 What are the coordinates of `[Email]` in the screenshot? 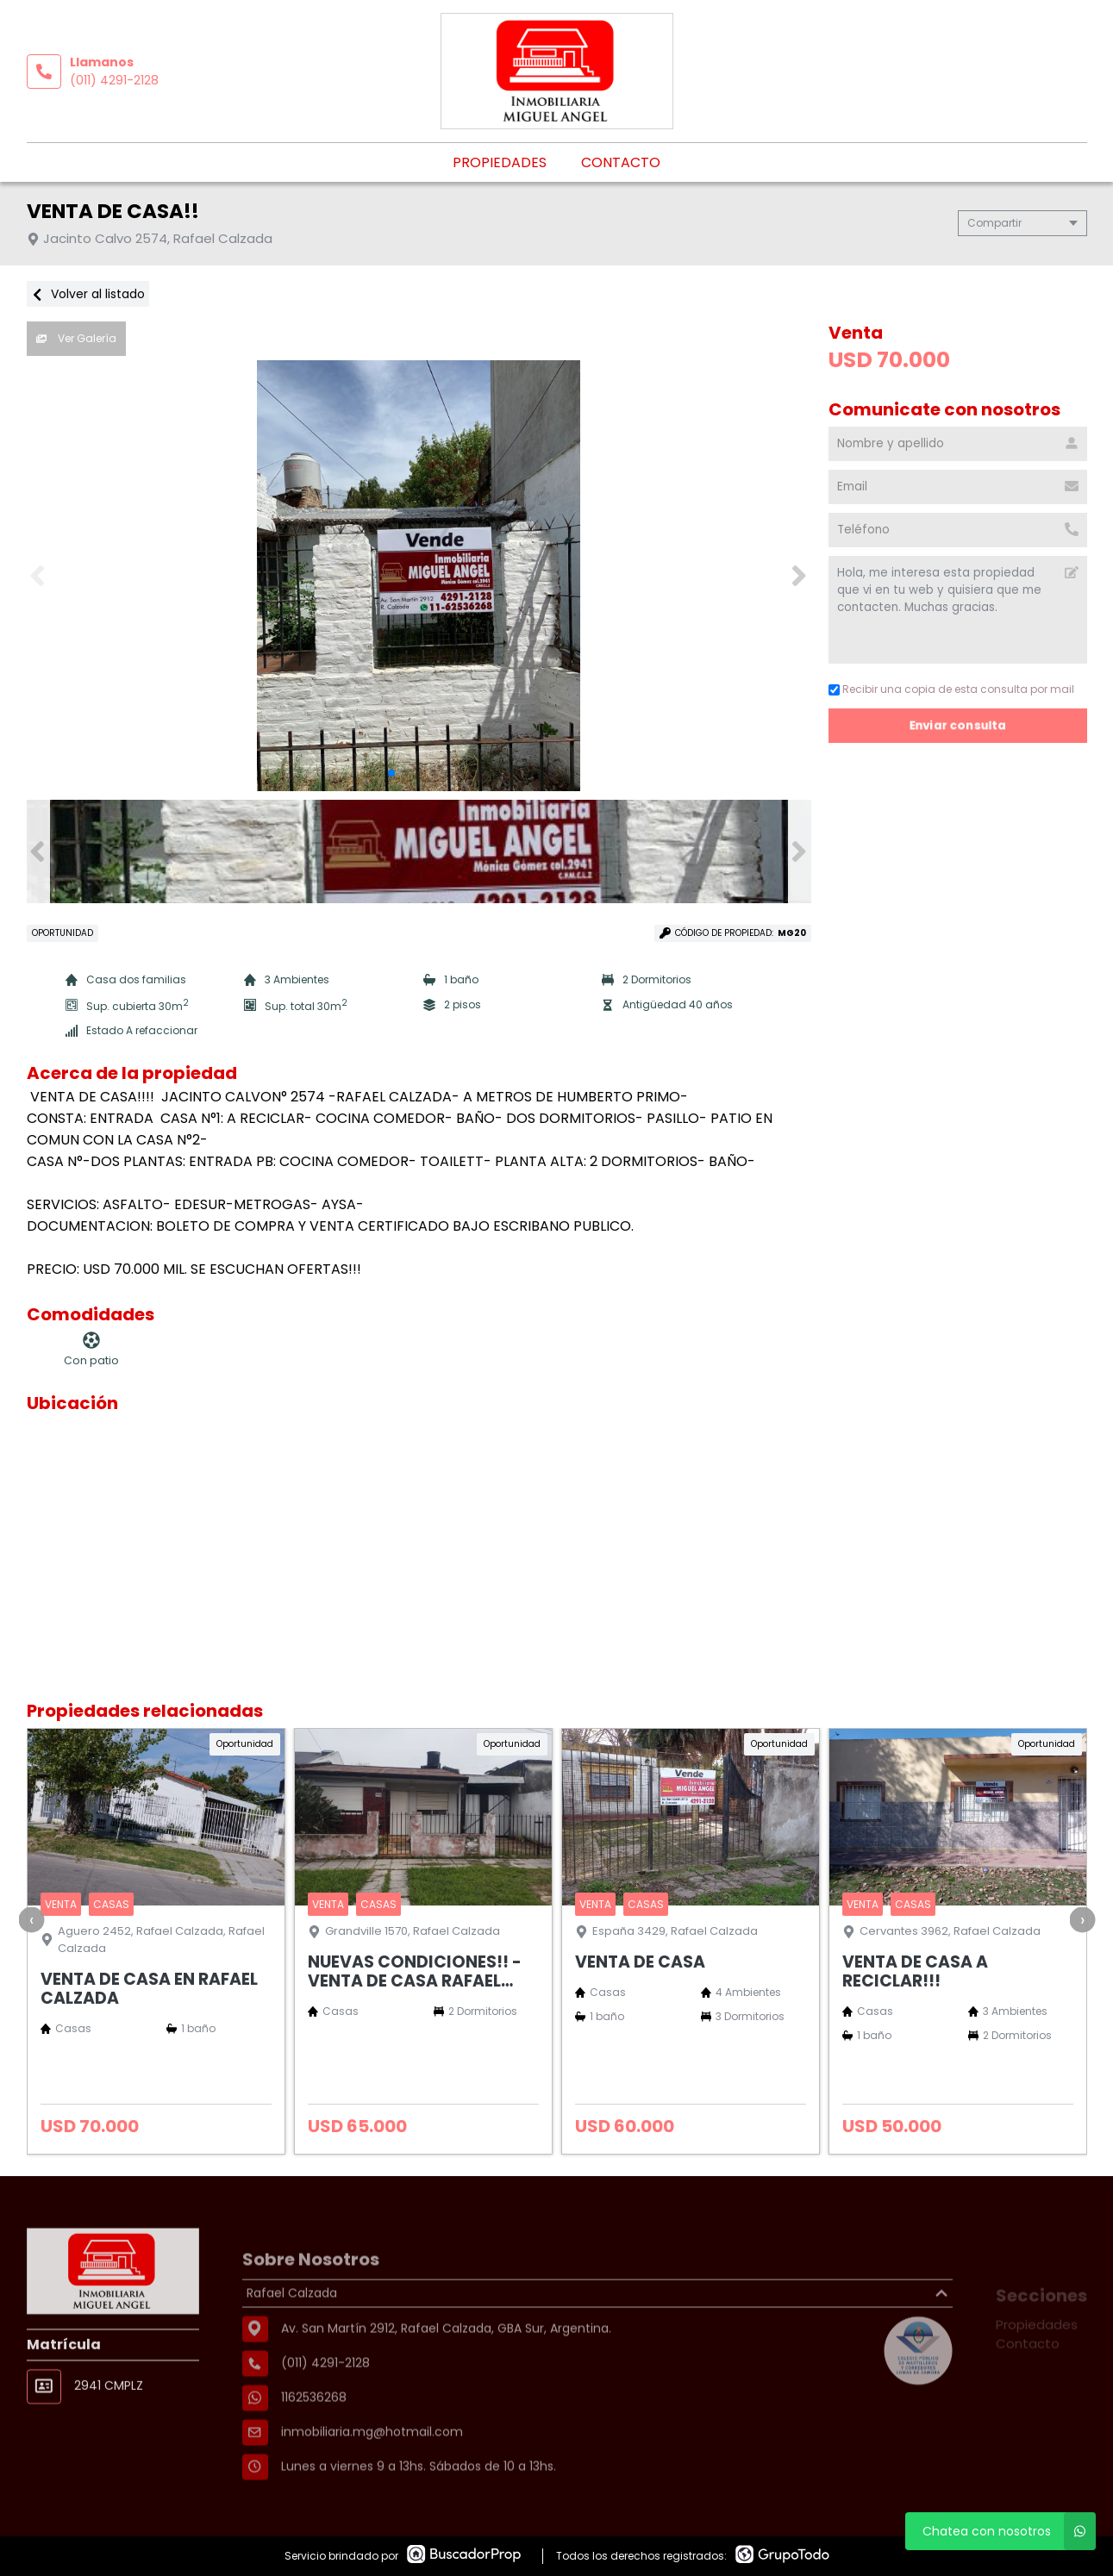 It's located at (957, 487).